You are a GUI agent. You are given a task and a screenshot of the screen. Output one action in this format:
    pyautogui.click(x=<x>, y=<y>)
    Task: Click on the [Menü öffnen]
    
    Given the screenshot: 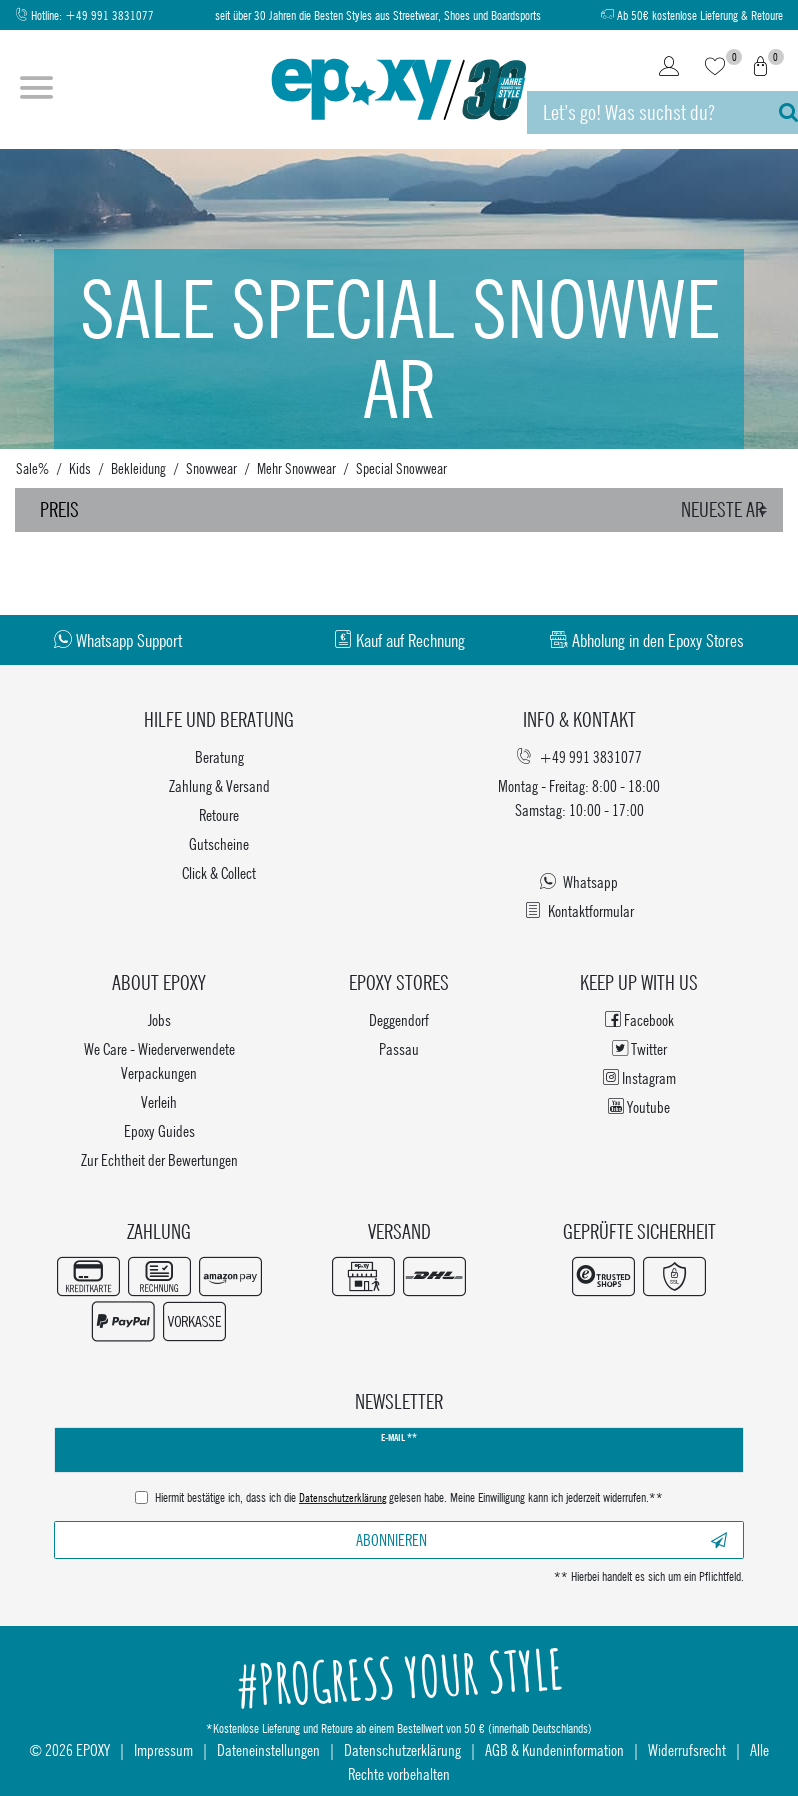 What is the action you would take?
    pyautogui.click(x=36, y=90)
    